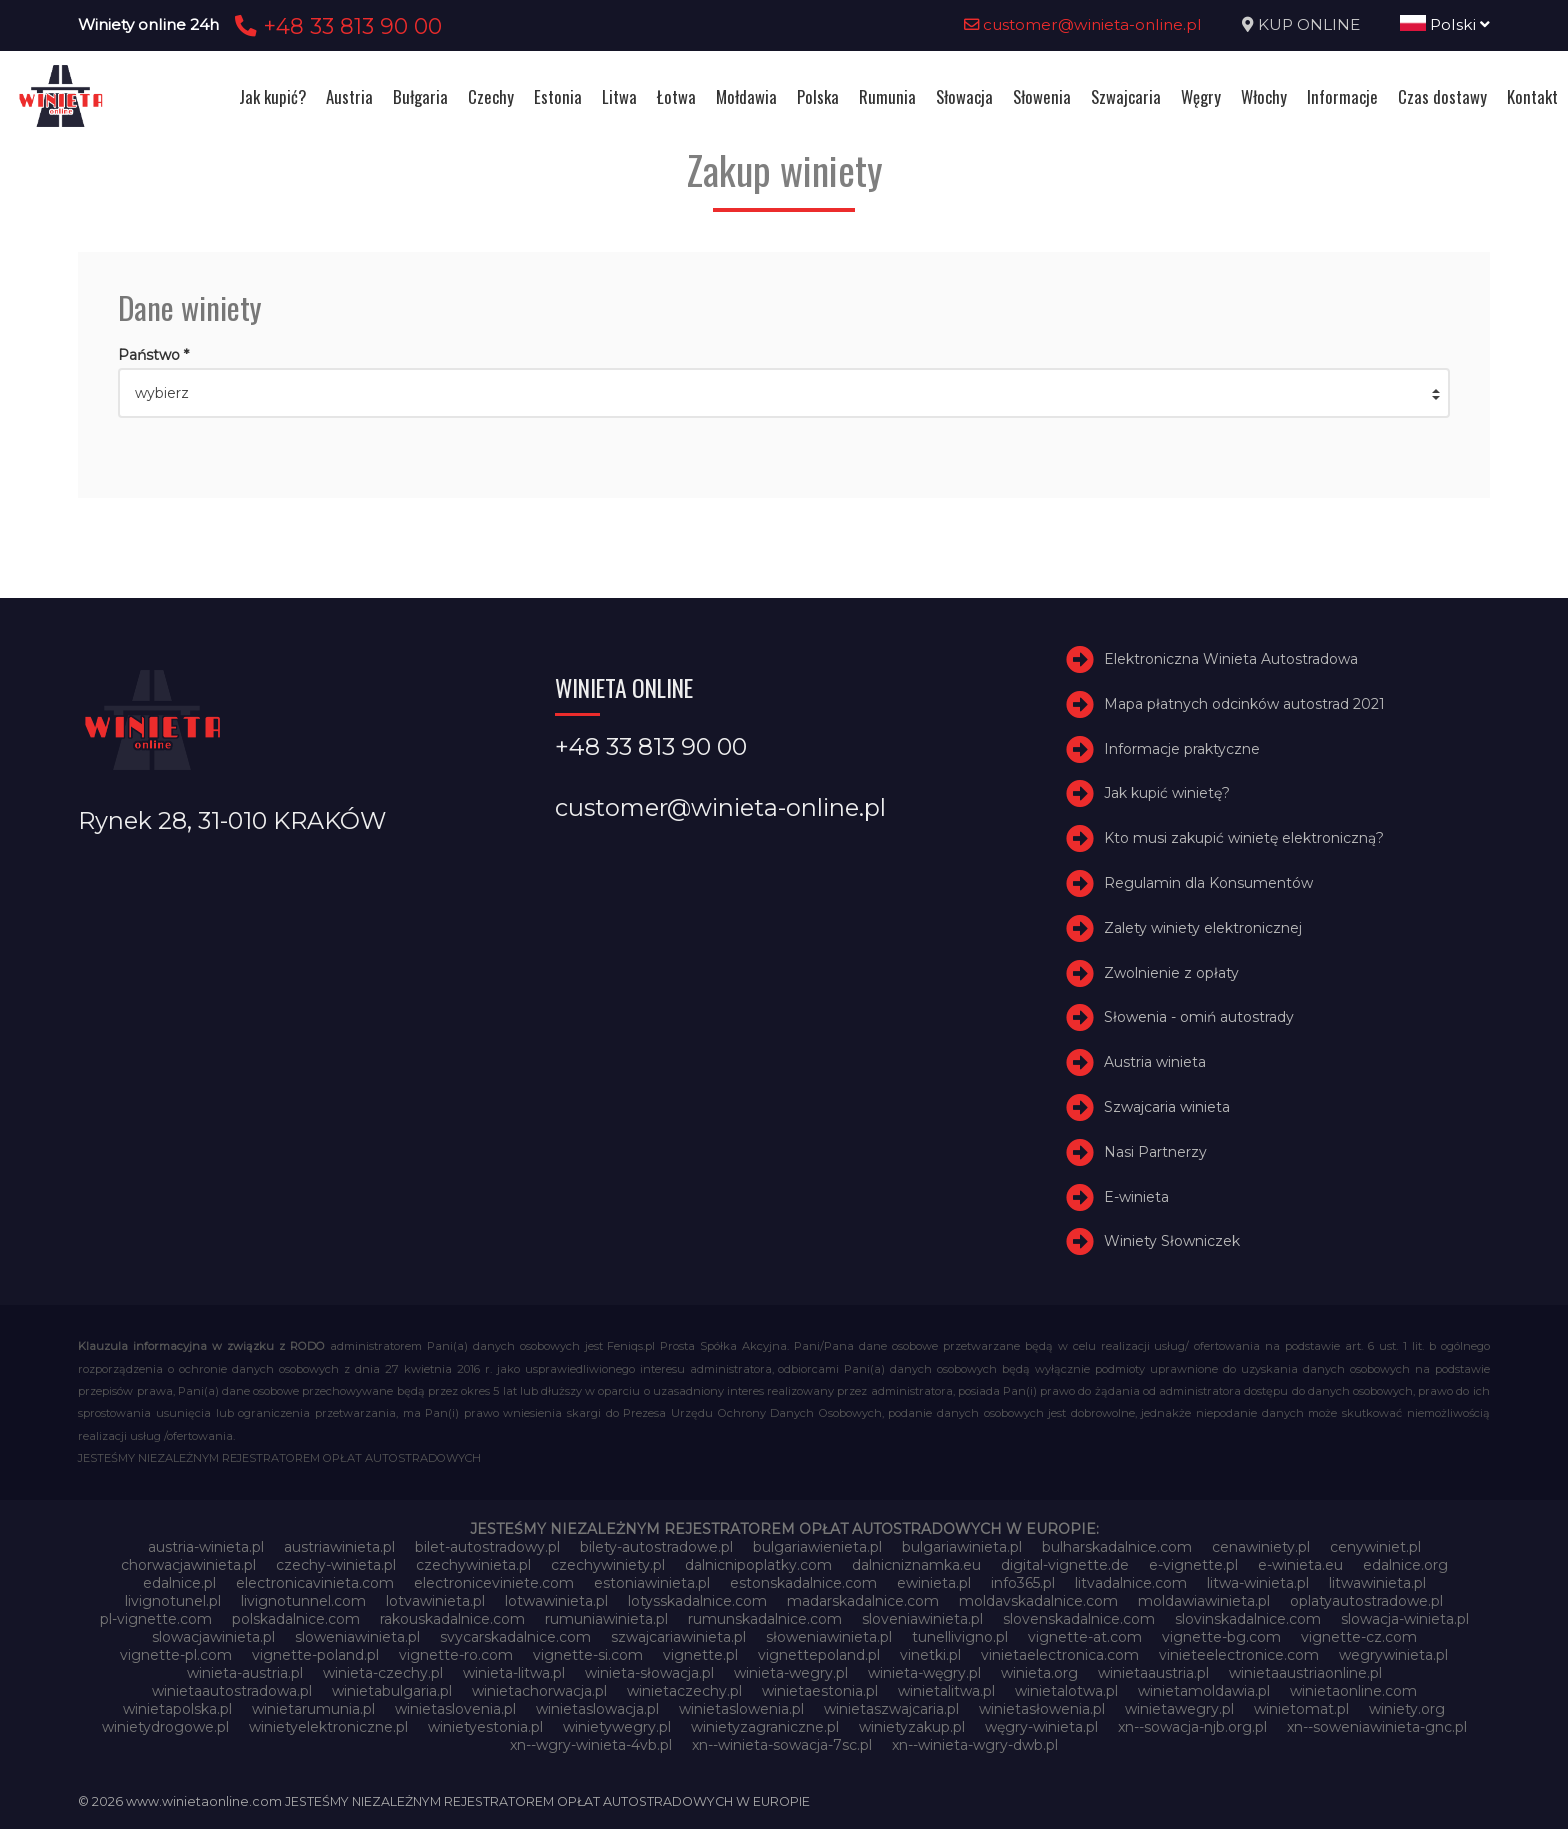  What do you see at coordinates (1353, 1691) in the screenshot?
I see `winietaonline.com` at bounding box center [1353, 1691].